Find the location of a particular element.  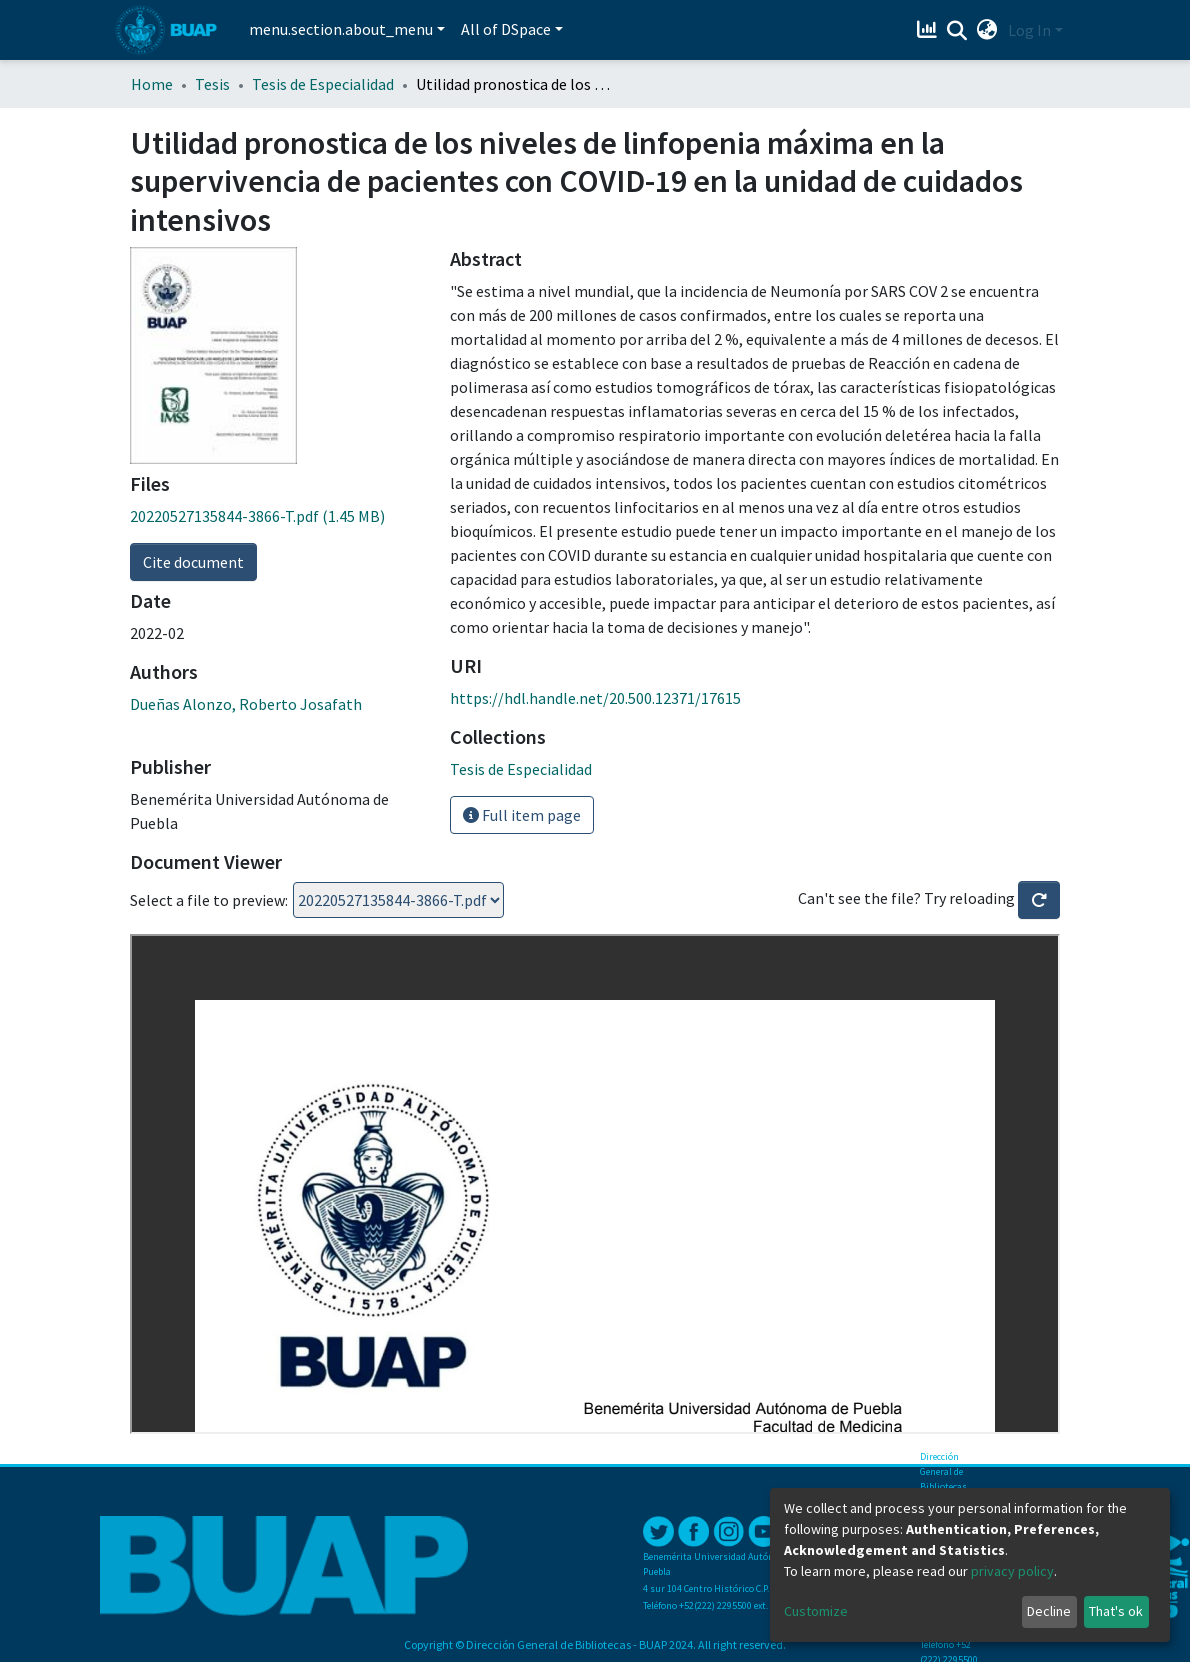

Home is located at coordinates (152, 84).